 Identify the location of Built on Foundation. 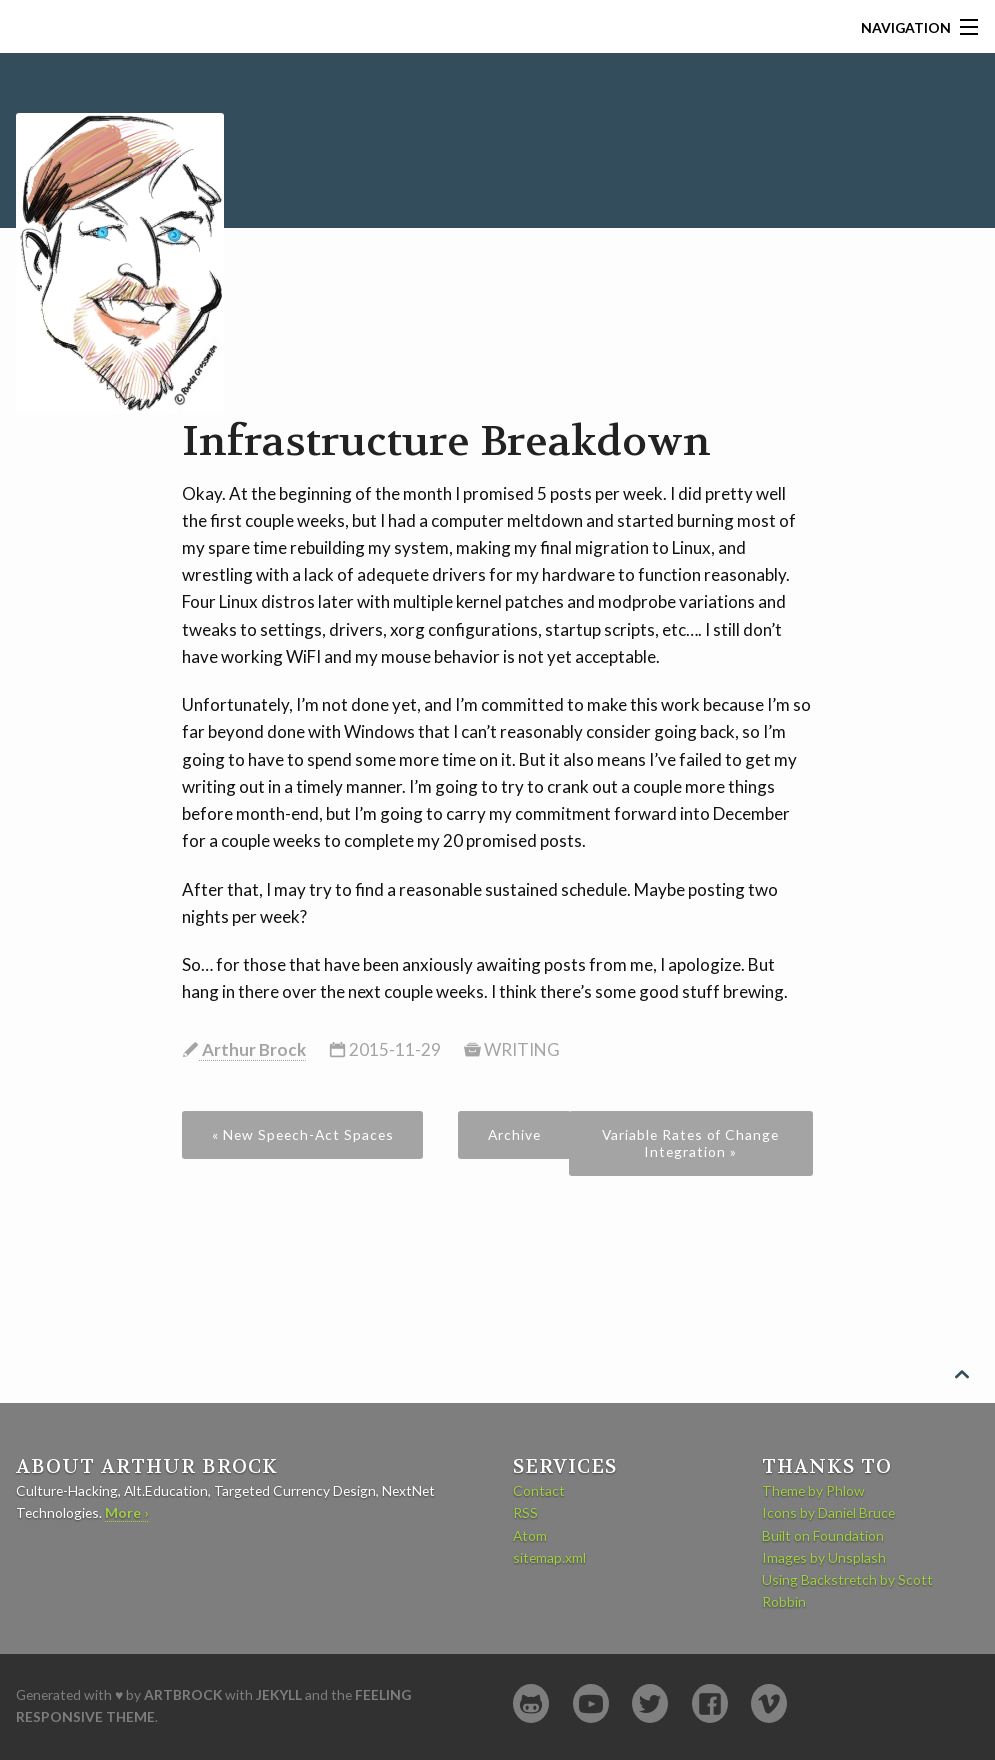
(823, 1535).